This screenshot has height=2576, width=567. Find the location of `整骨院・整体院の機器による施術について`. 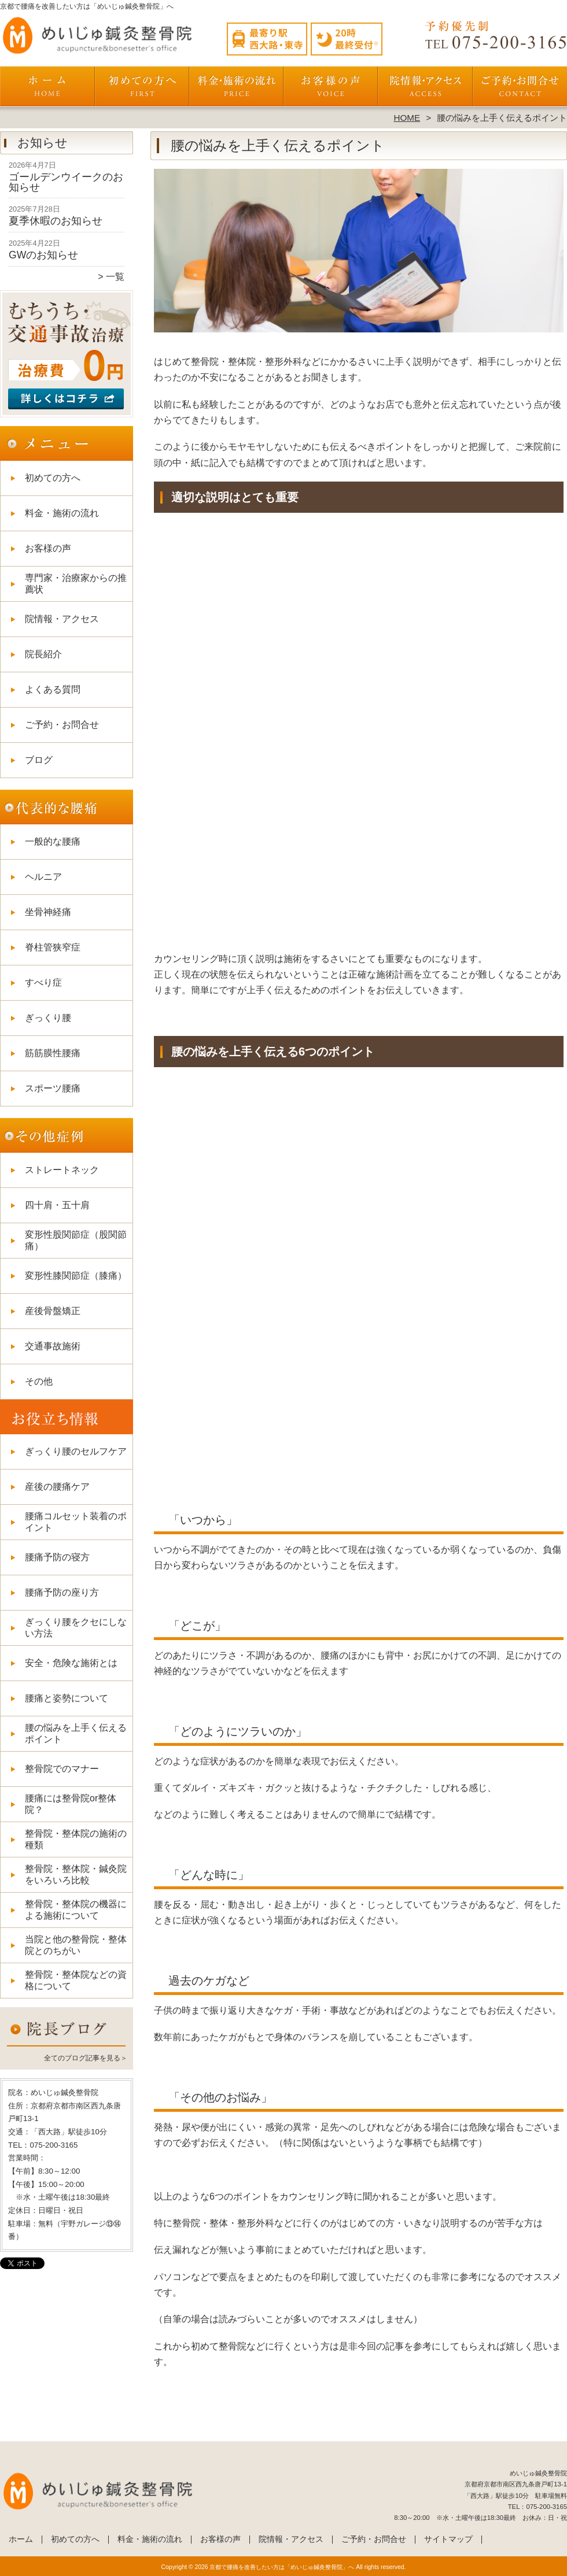

整骨院・整体院の機器による施術について is located at coordinates (76, 1909).